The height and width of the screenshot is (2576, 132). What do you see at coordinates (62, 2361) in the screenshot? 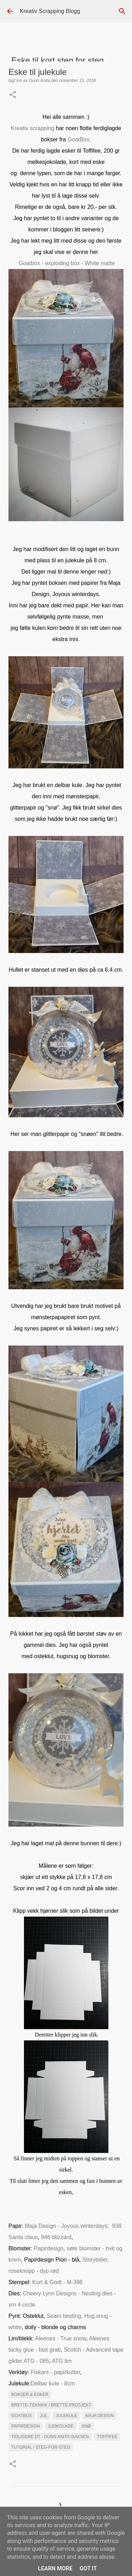
I see `ATG lim` at bounding box center [62, 2361].